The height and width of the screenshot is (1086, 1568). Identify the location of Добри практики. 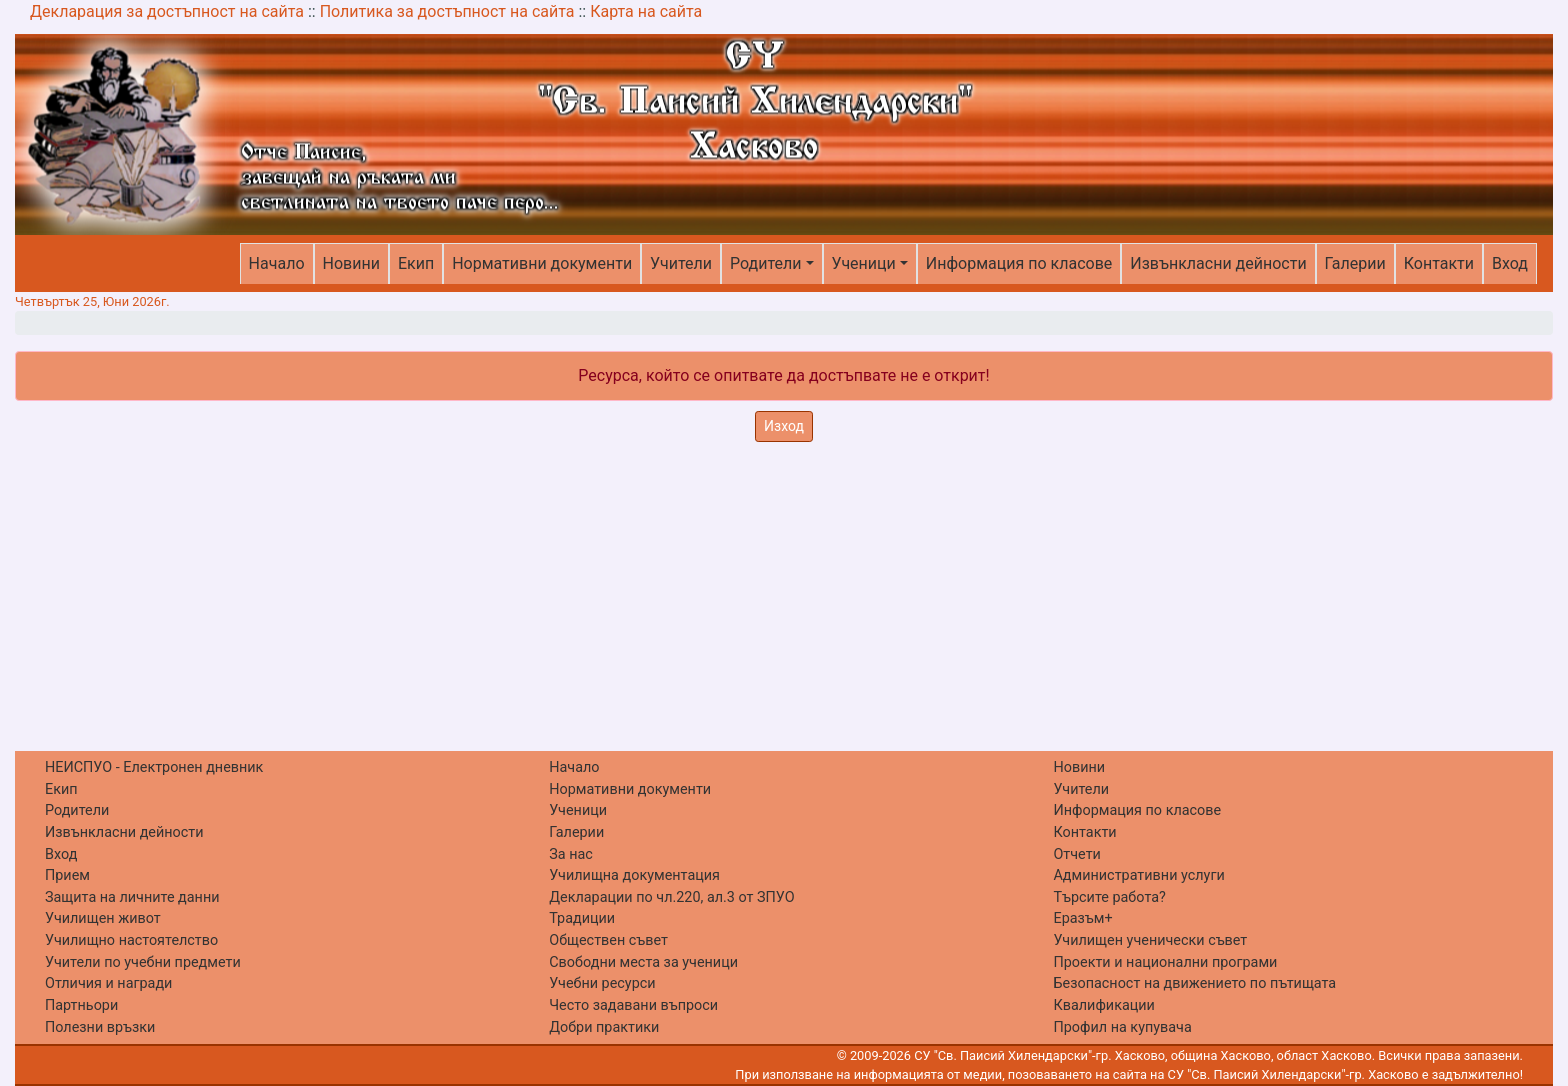
(604, 1027).